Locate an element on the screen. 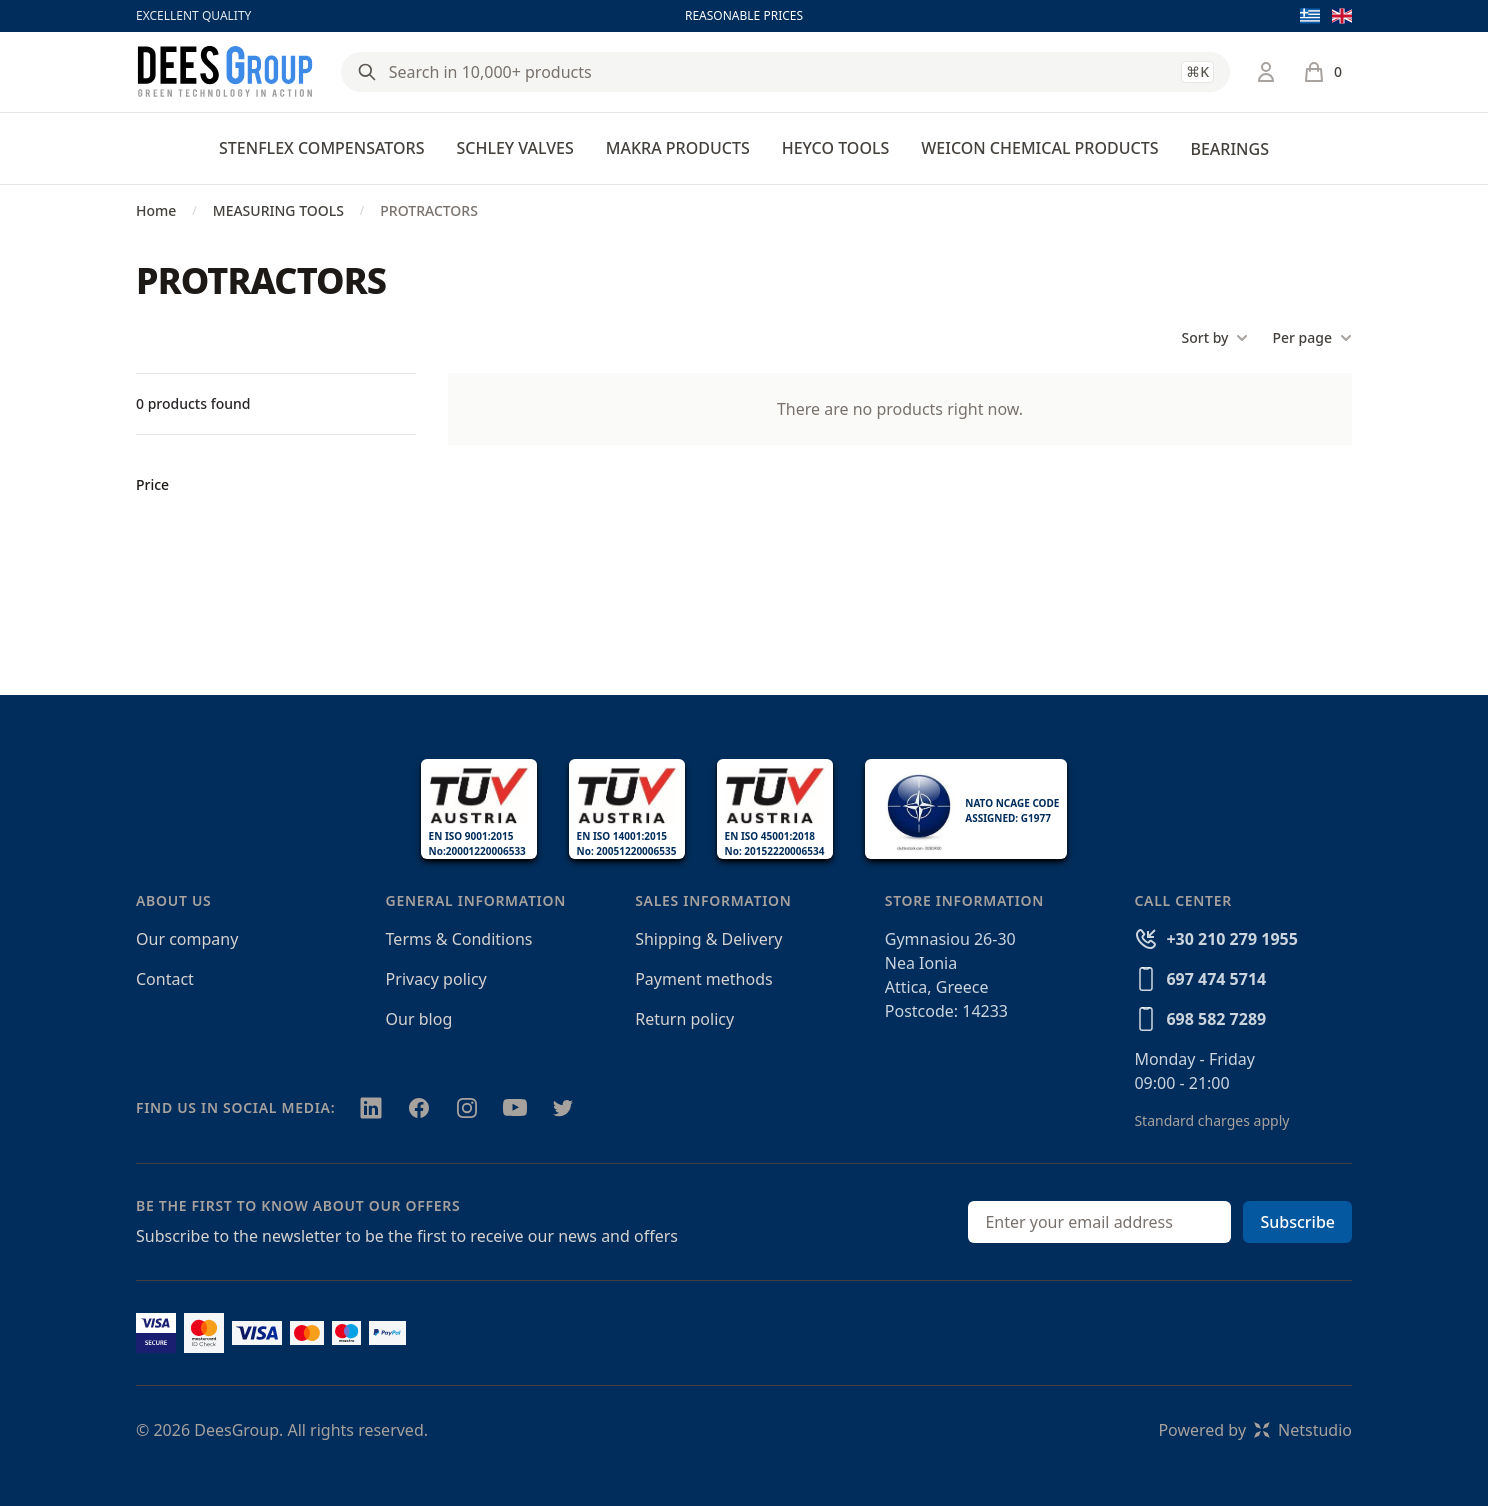 Image resolution: width=1488 pixels, height=1506 pixels. HEYCO TOOLS is located at coordinates (836, 148).